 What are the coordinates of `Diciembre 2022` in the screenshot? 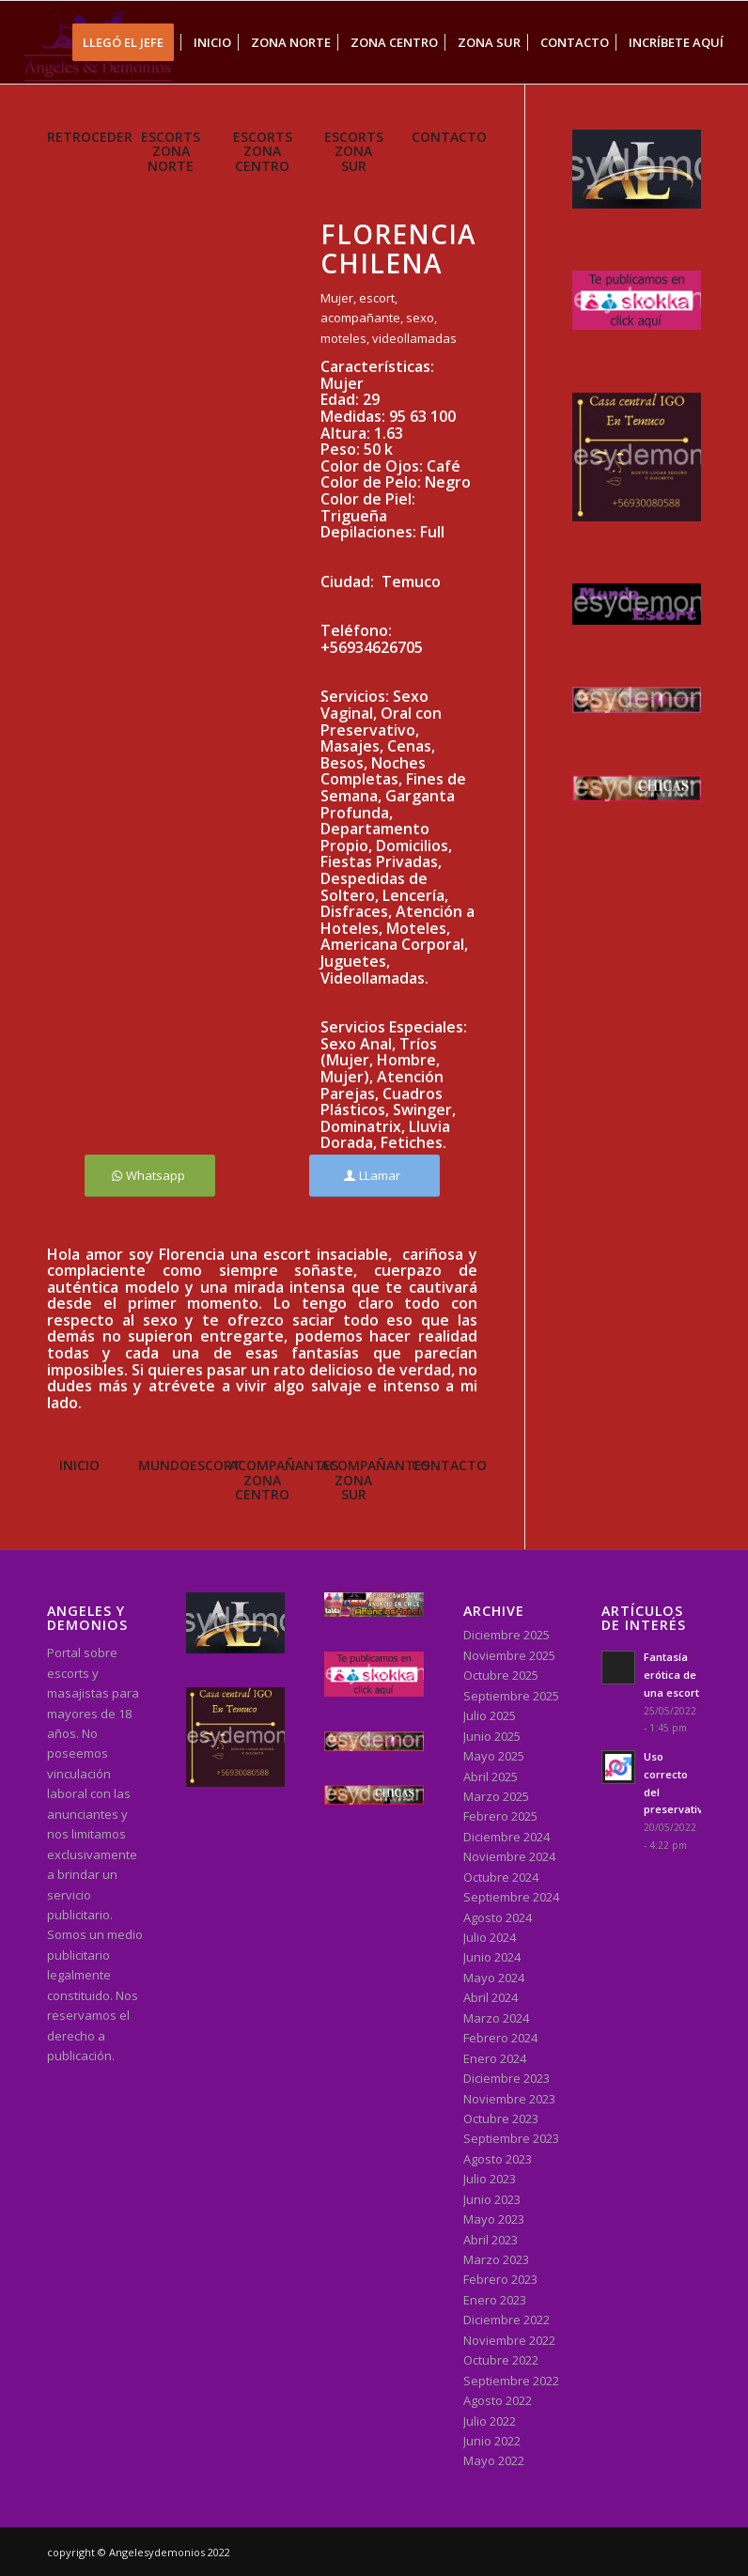 It's located at (506, 2319).